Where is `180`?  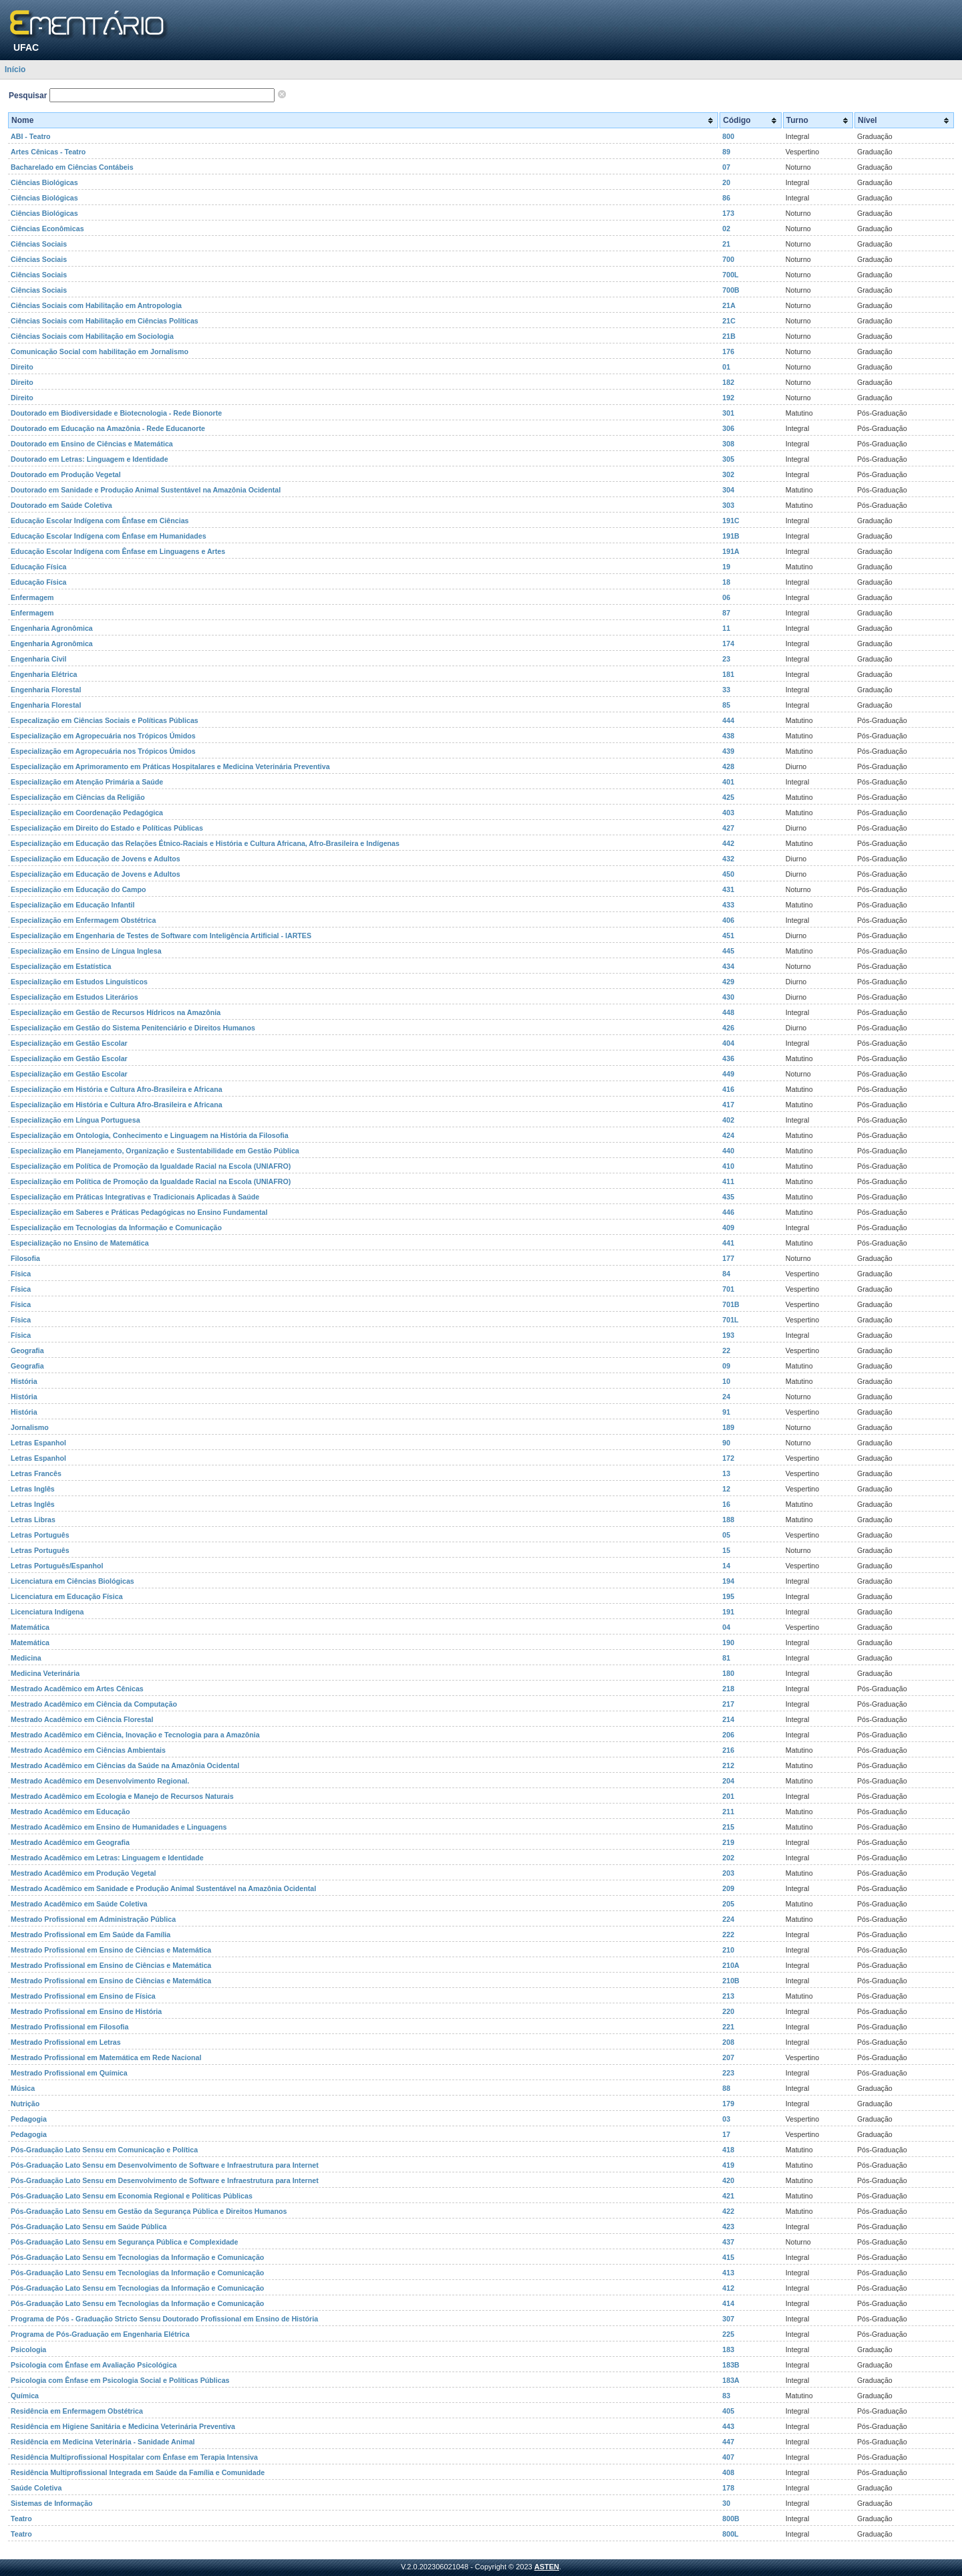 180 is located at coordinates (728, 1673).